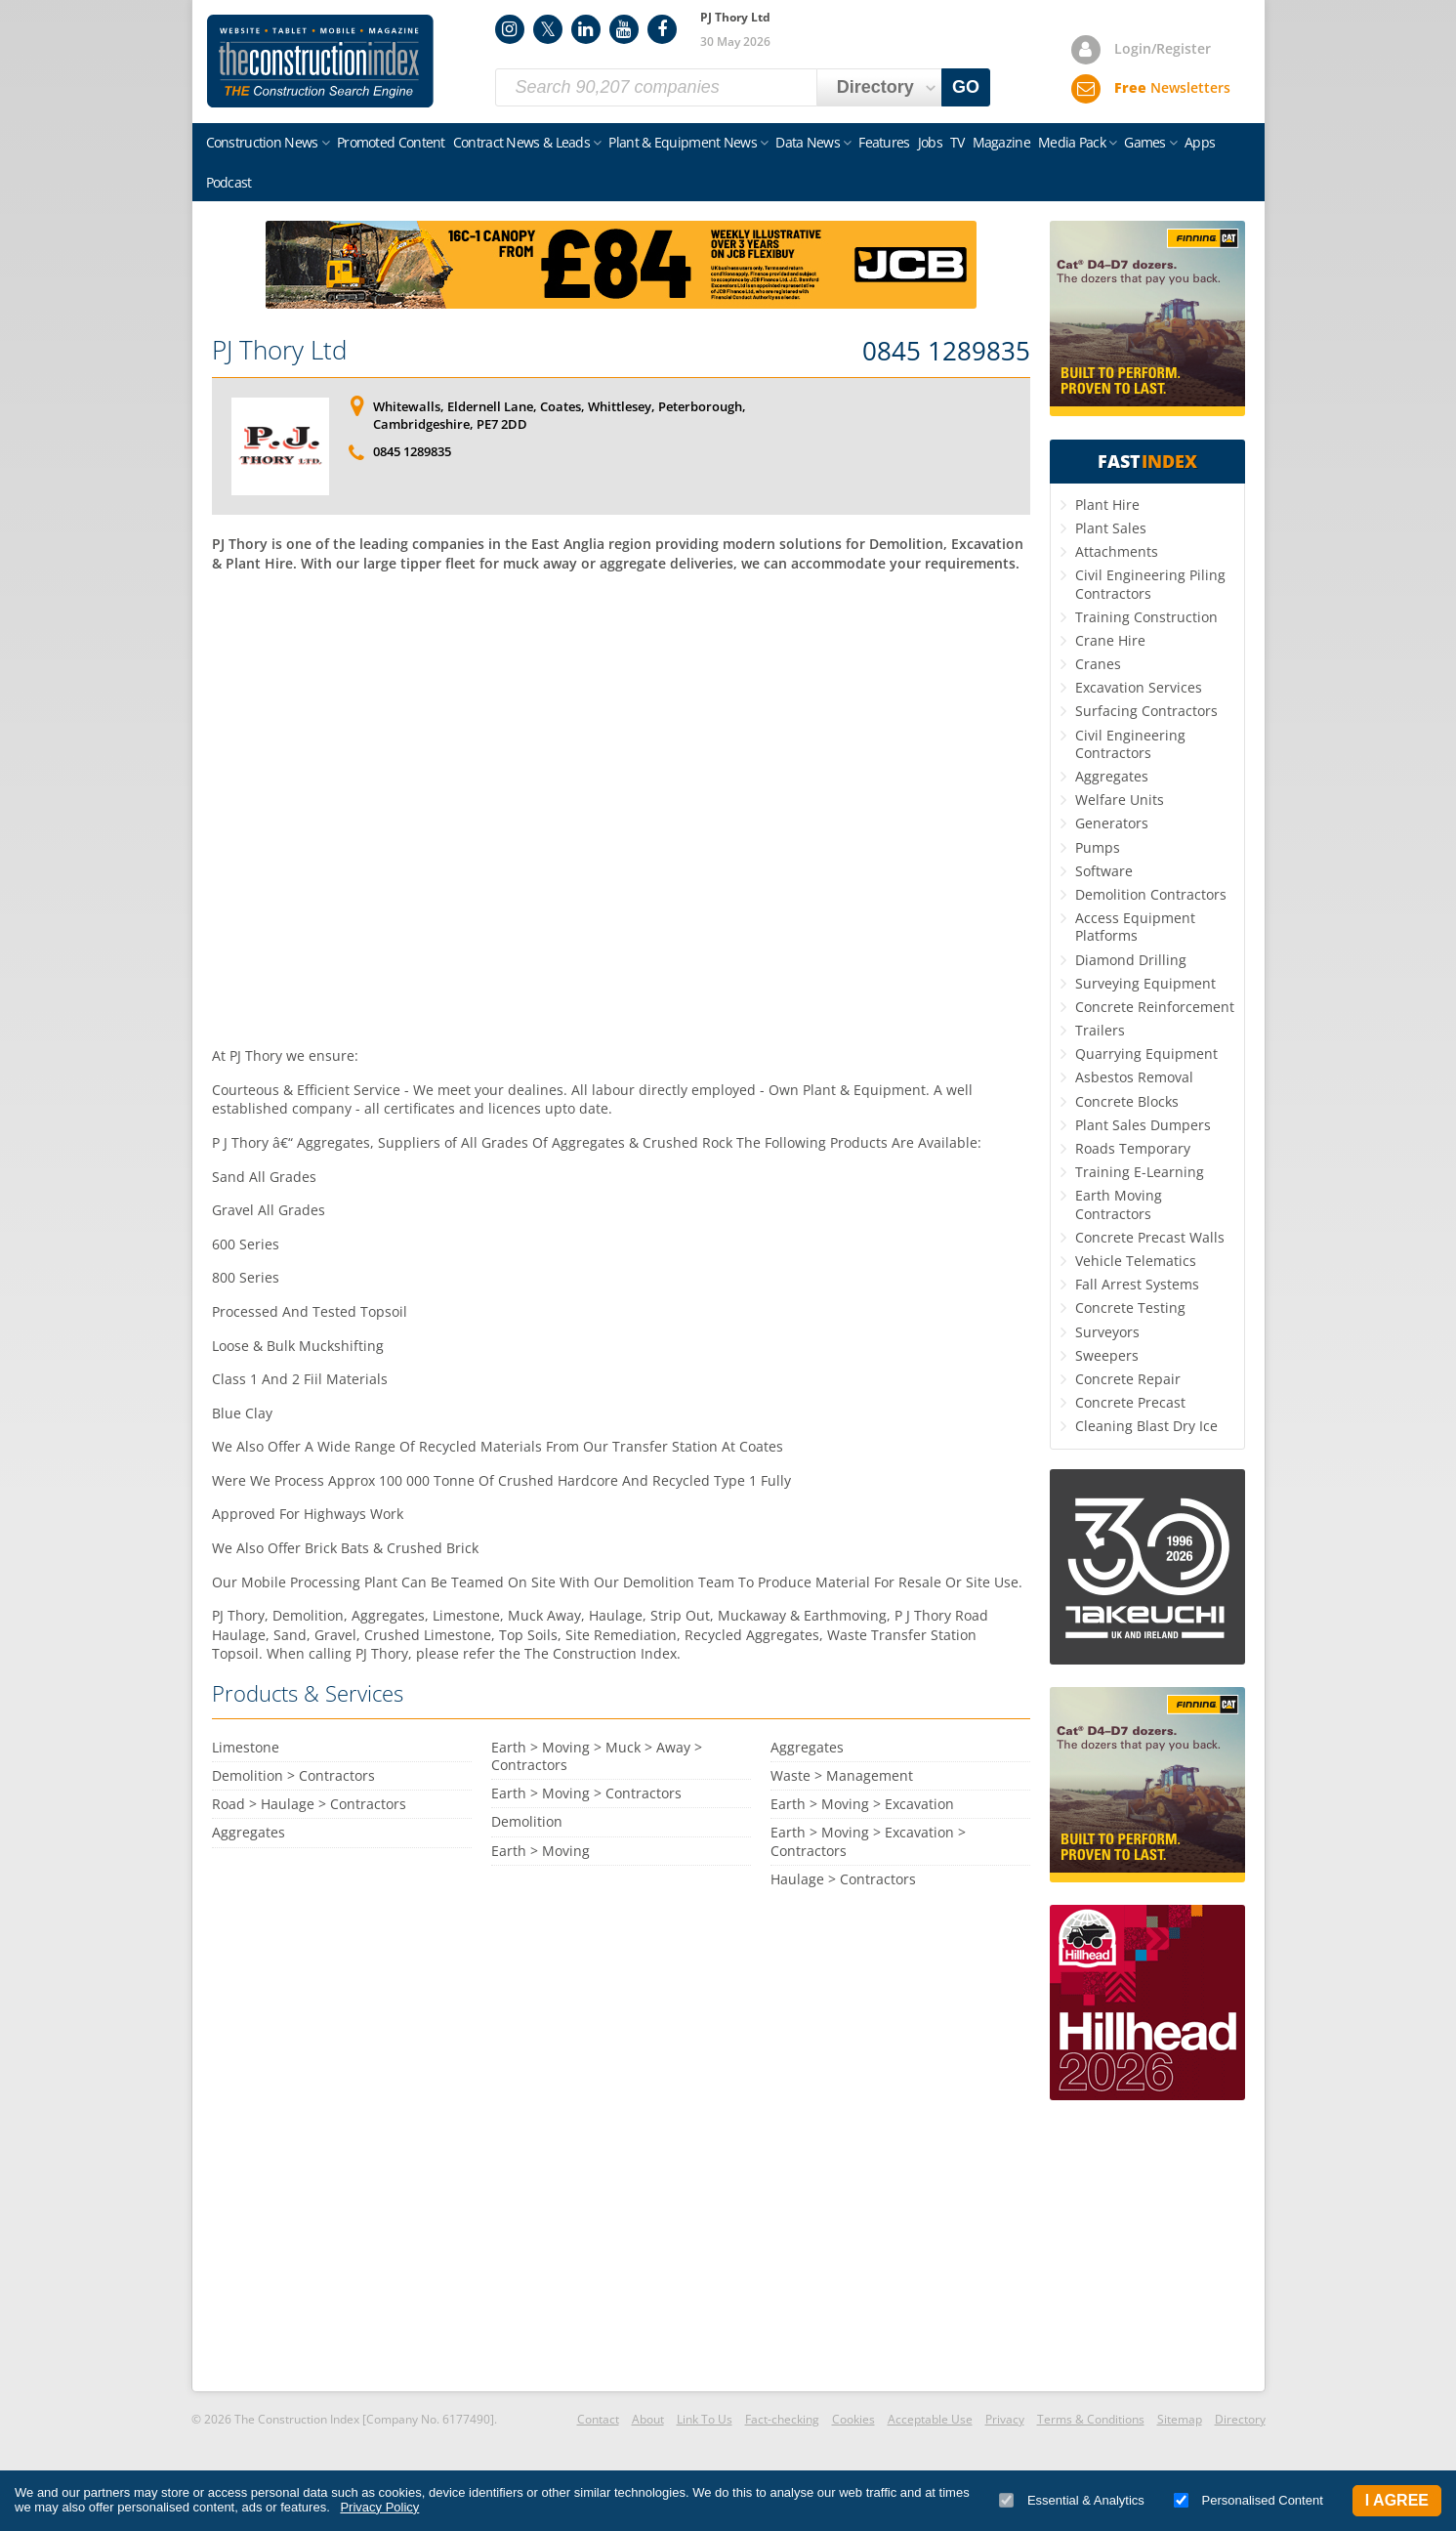  I want to click on Instagram, so click(509, 29).